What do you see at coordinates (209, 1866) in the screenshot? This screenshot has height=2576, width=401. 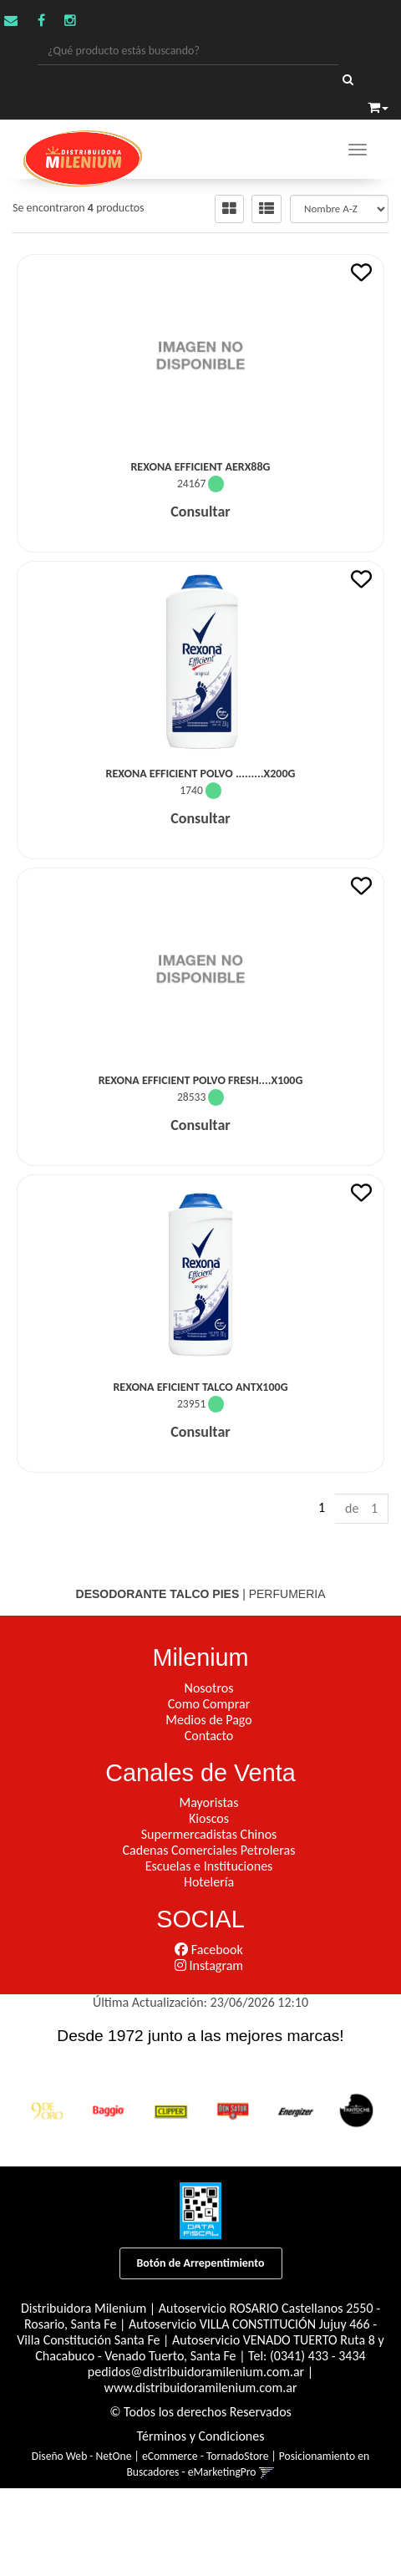 I see `Escuelas e Instituciones` at bounding box center [209, 1866].